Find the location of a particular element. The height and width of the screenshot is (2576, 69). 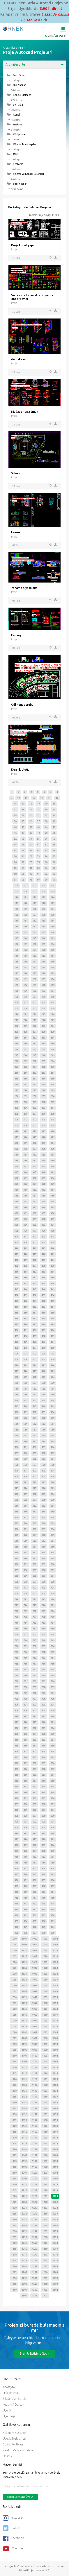

504 is located at coordinates (52, 1353).